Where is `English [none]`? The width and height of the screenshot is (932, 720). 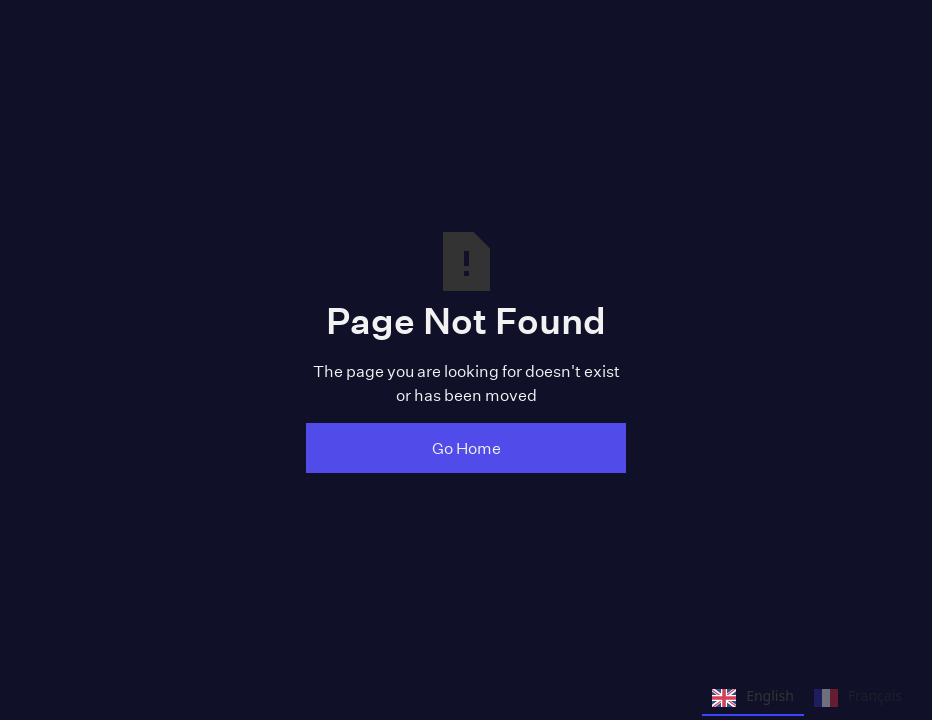
English [none] is located at coordinates (753, 698).